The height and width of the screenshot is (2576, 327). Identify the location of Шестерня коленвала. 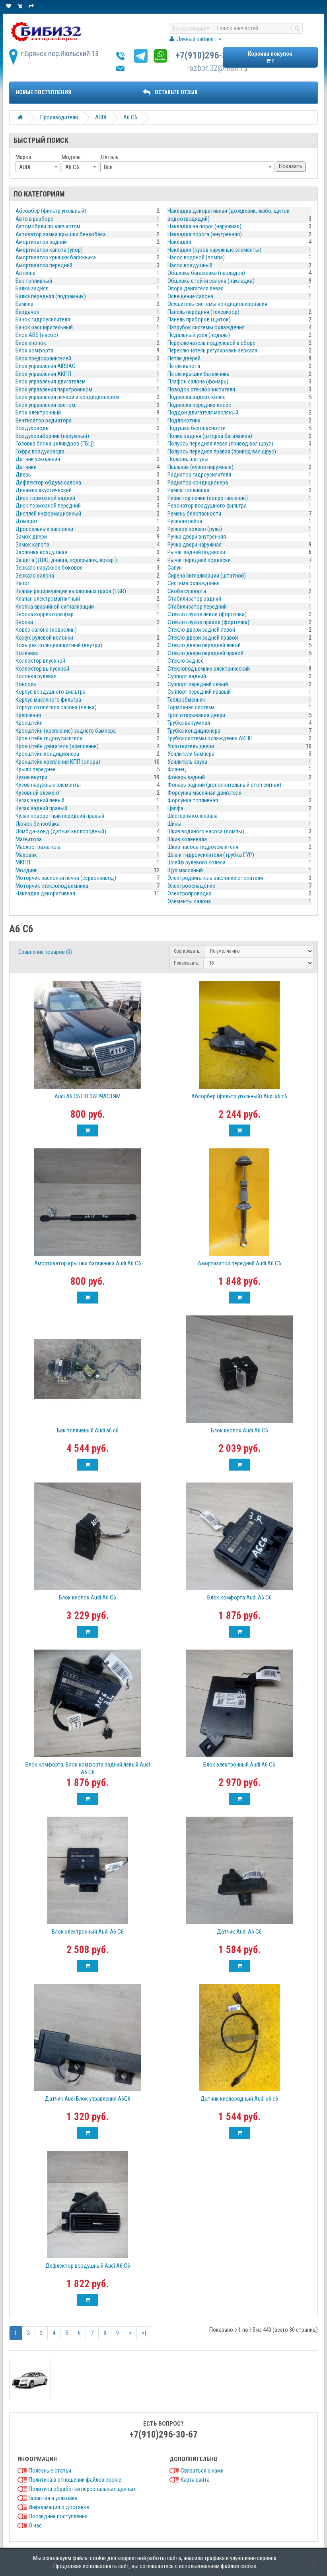
(192, 815).